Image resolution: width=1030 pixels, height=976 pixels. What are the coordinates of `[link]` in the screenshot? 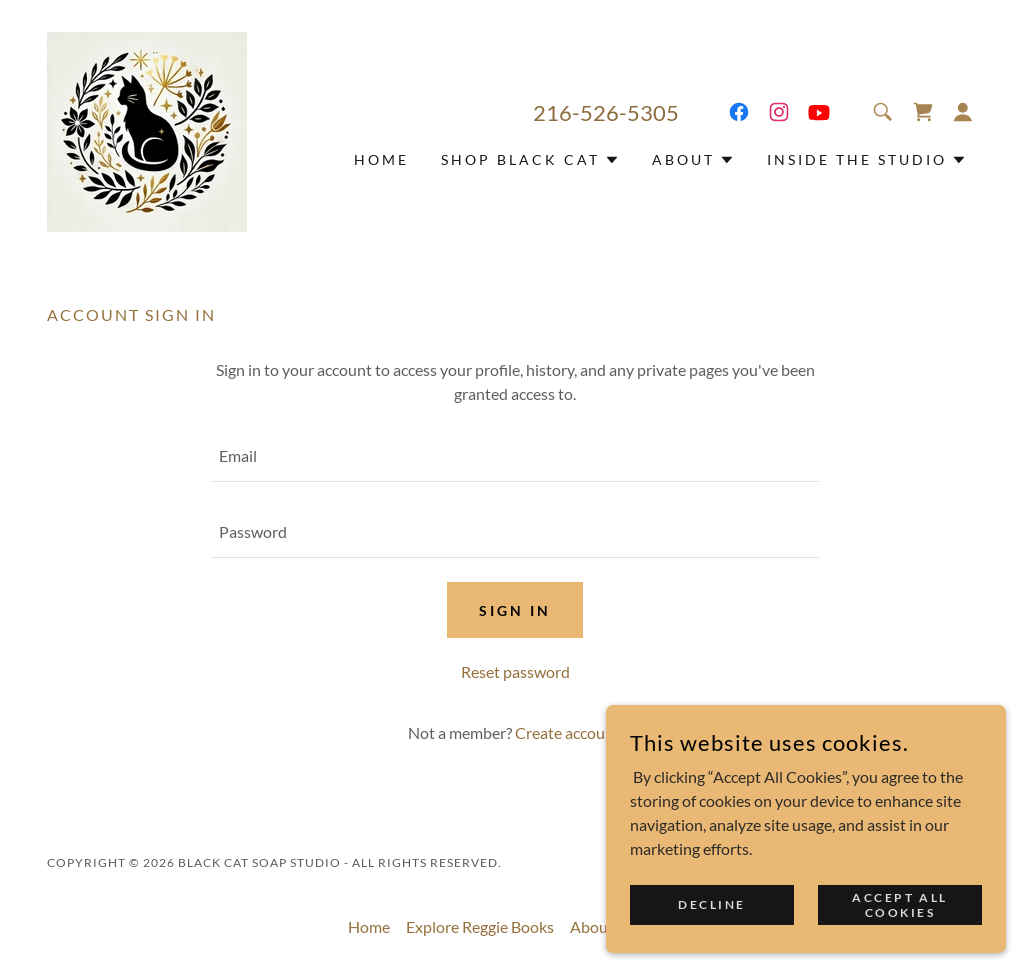 It's located at (147, 129).